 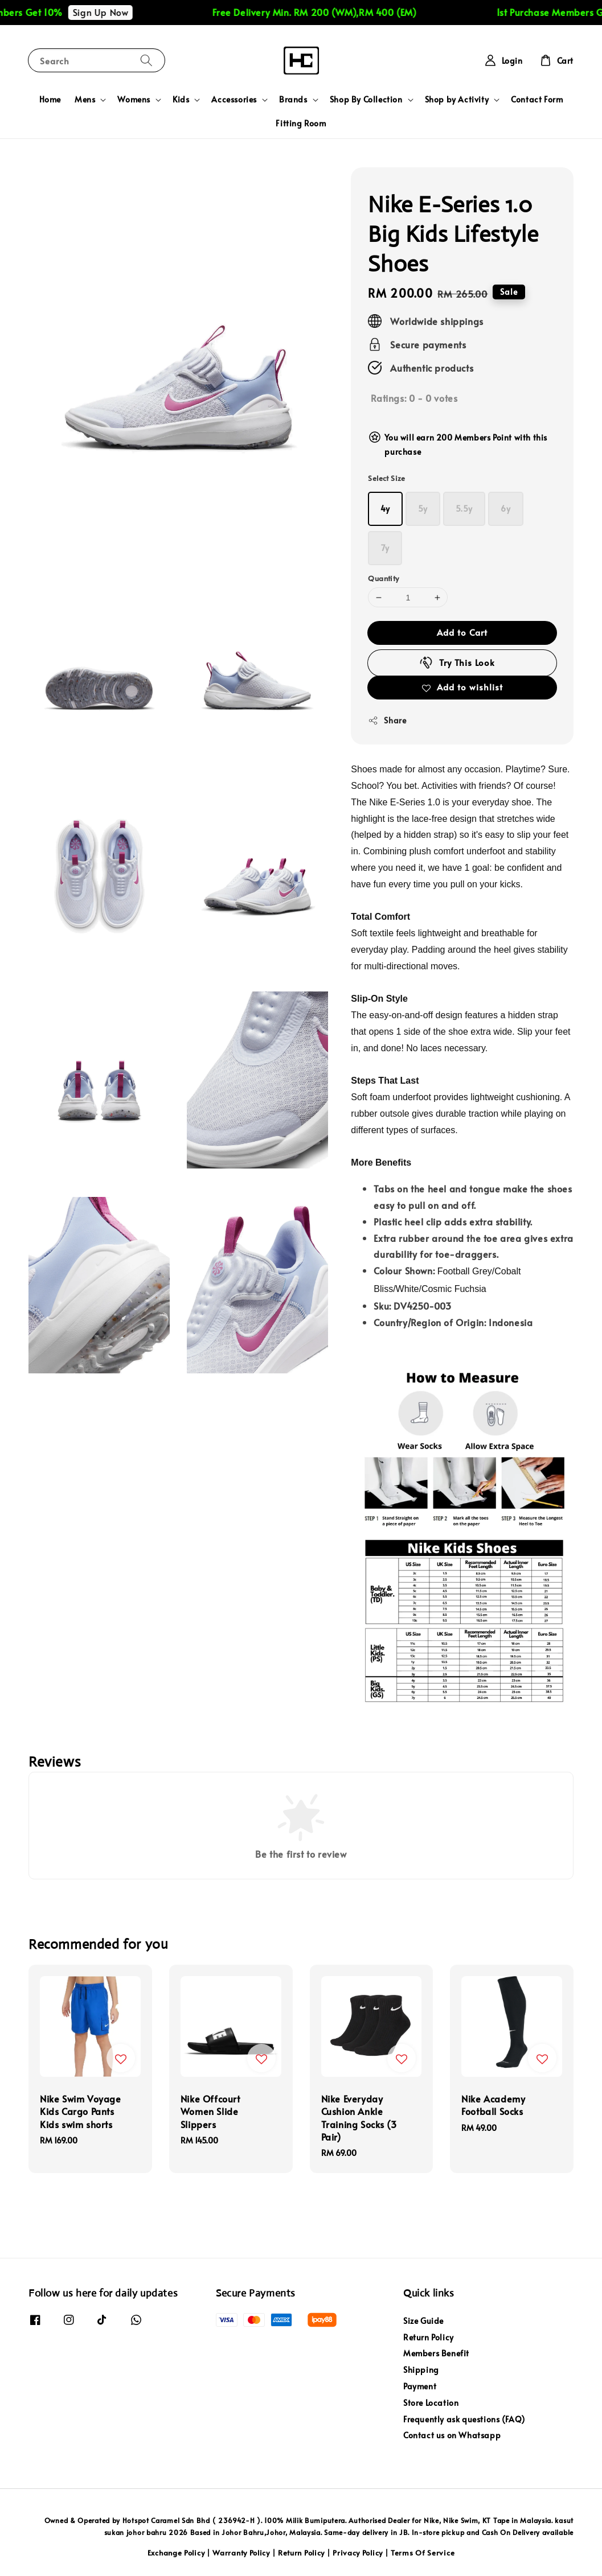 I want to click on Fitting Room, so click(x=301, y=123).